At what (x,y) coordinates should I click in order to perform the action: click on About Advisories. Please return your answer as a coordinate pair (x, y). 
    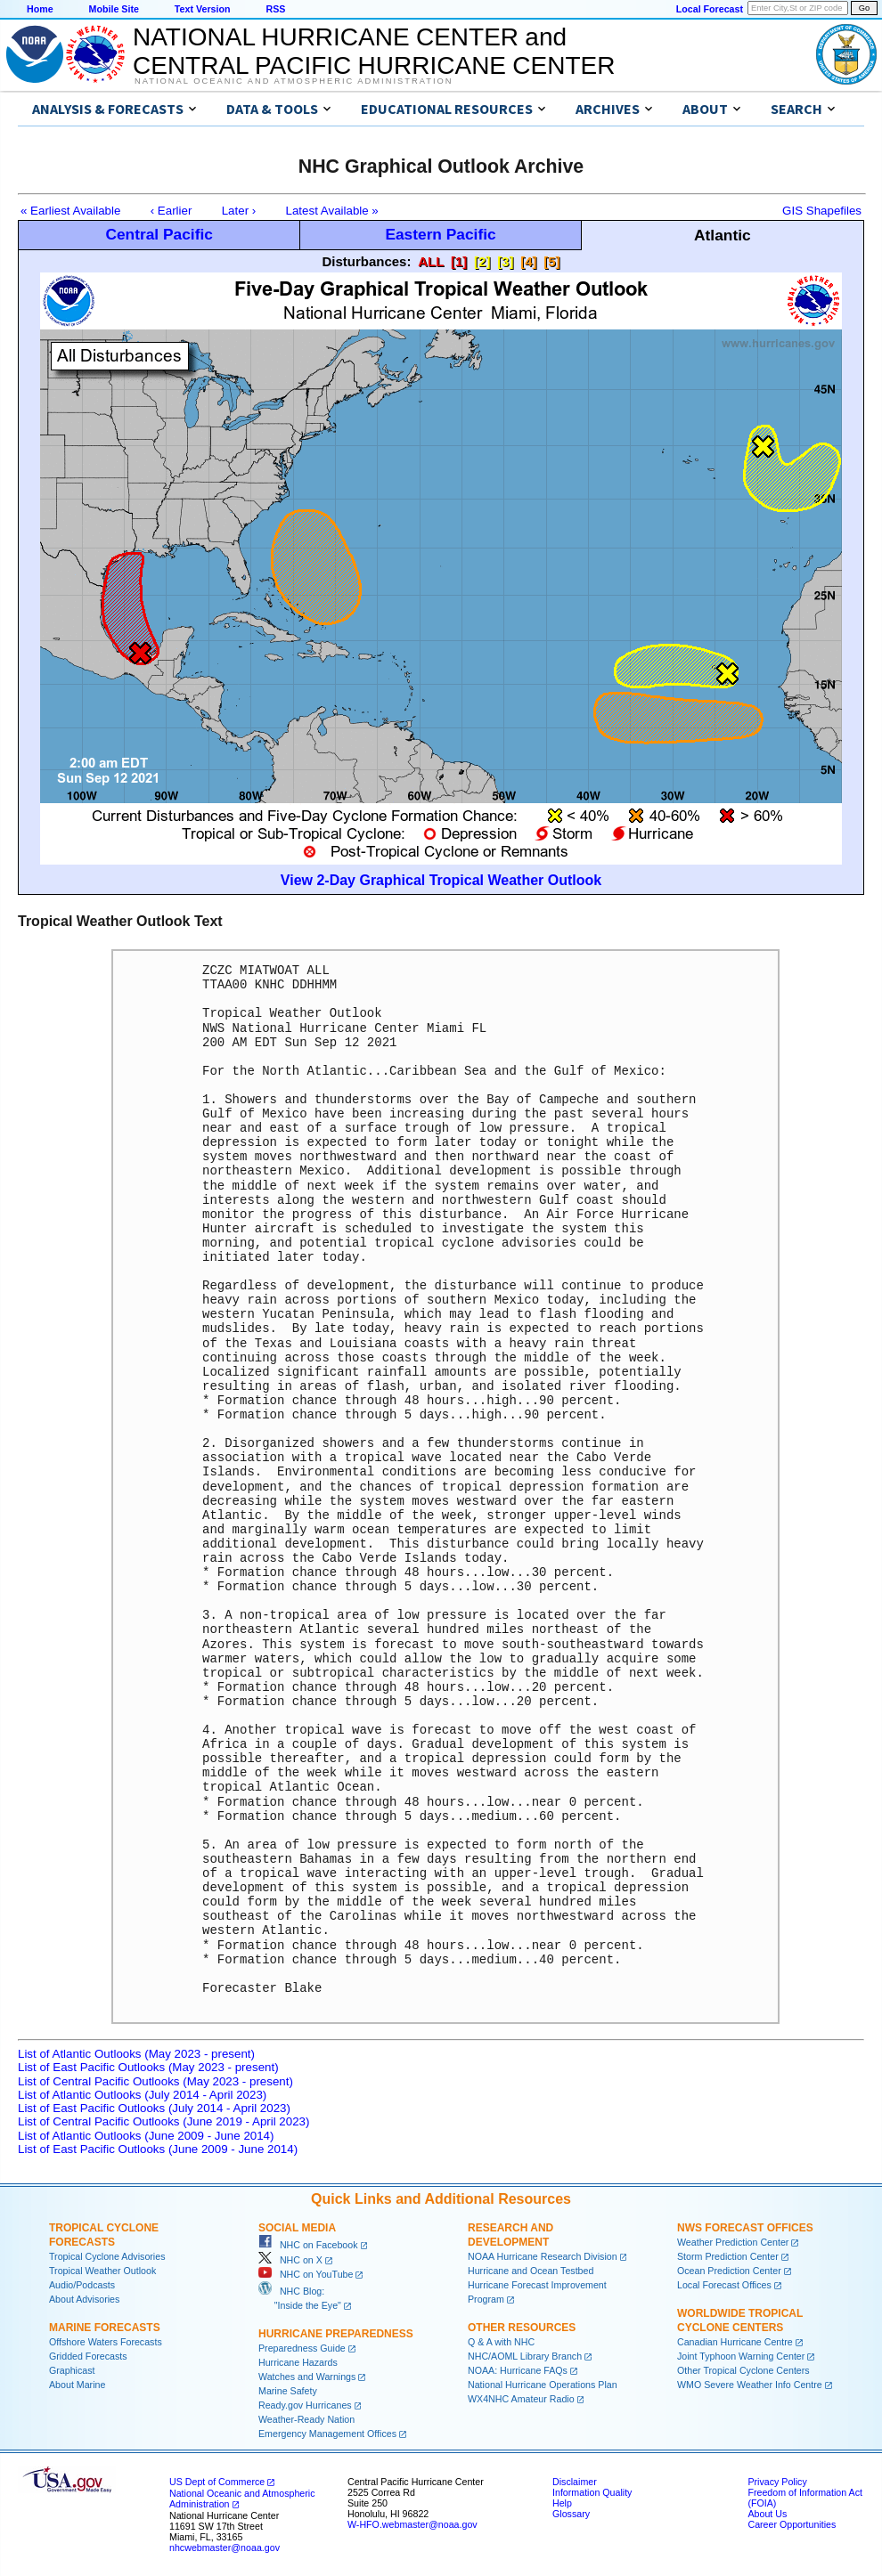
    Looking at the image, I should click on (84, 2299).